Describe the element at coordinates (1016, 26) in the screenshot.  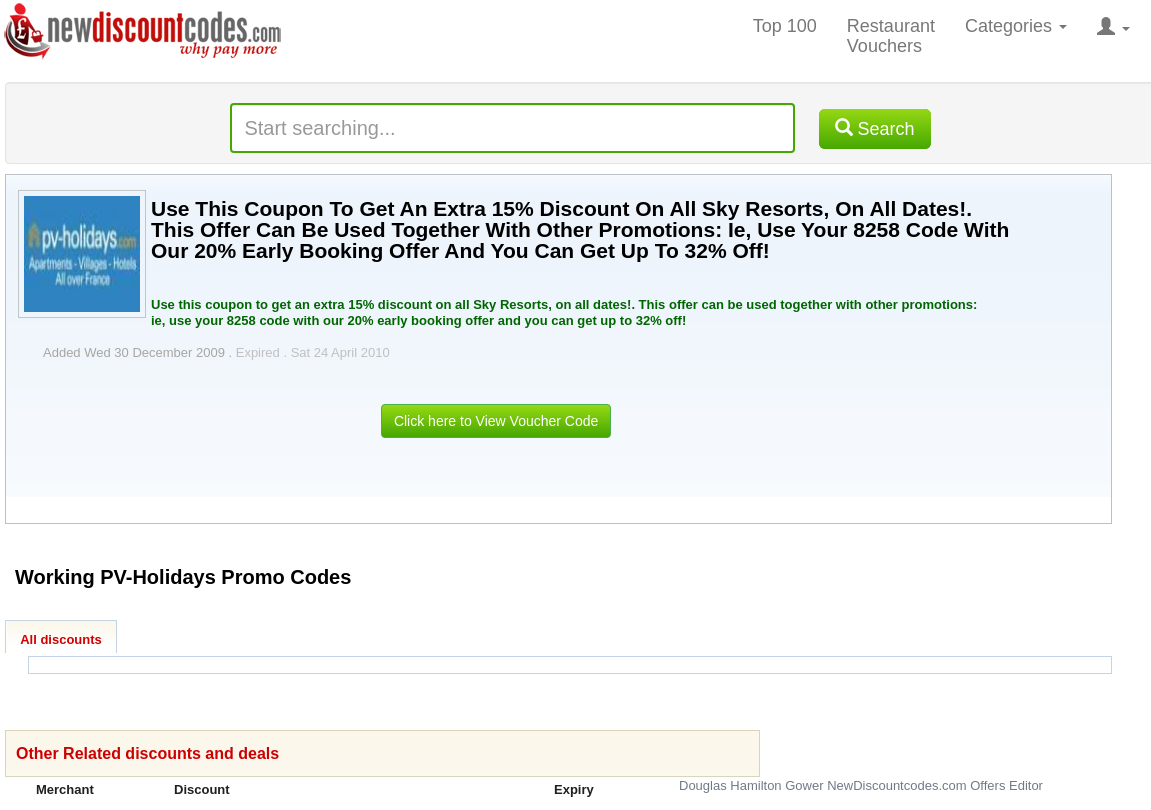
I see `Categories` at that location.